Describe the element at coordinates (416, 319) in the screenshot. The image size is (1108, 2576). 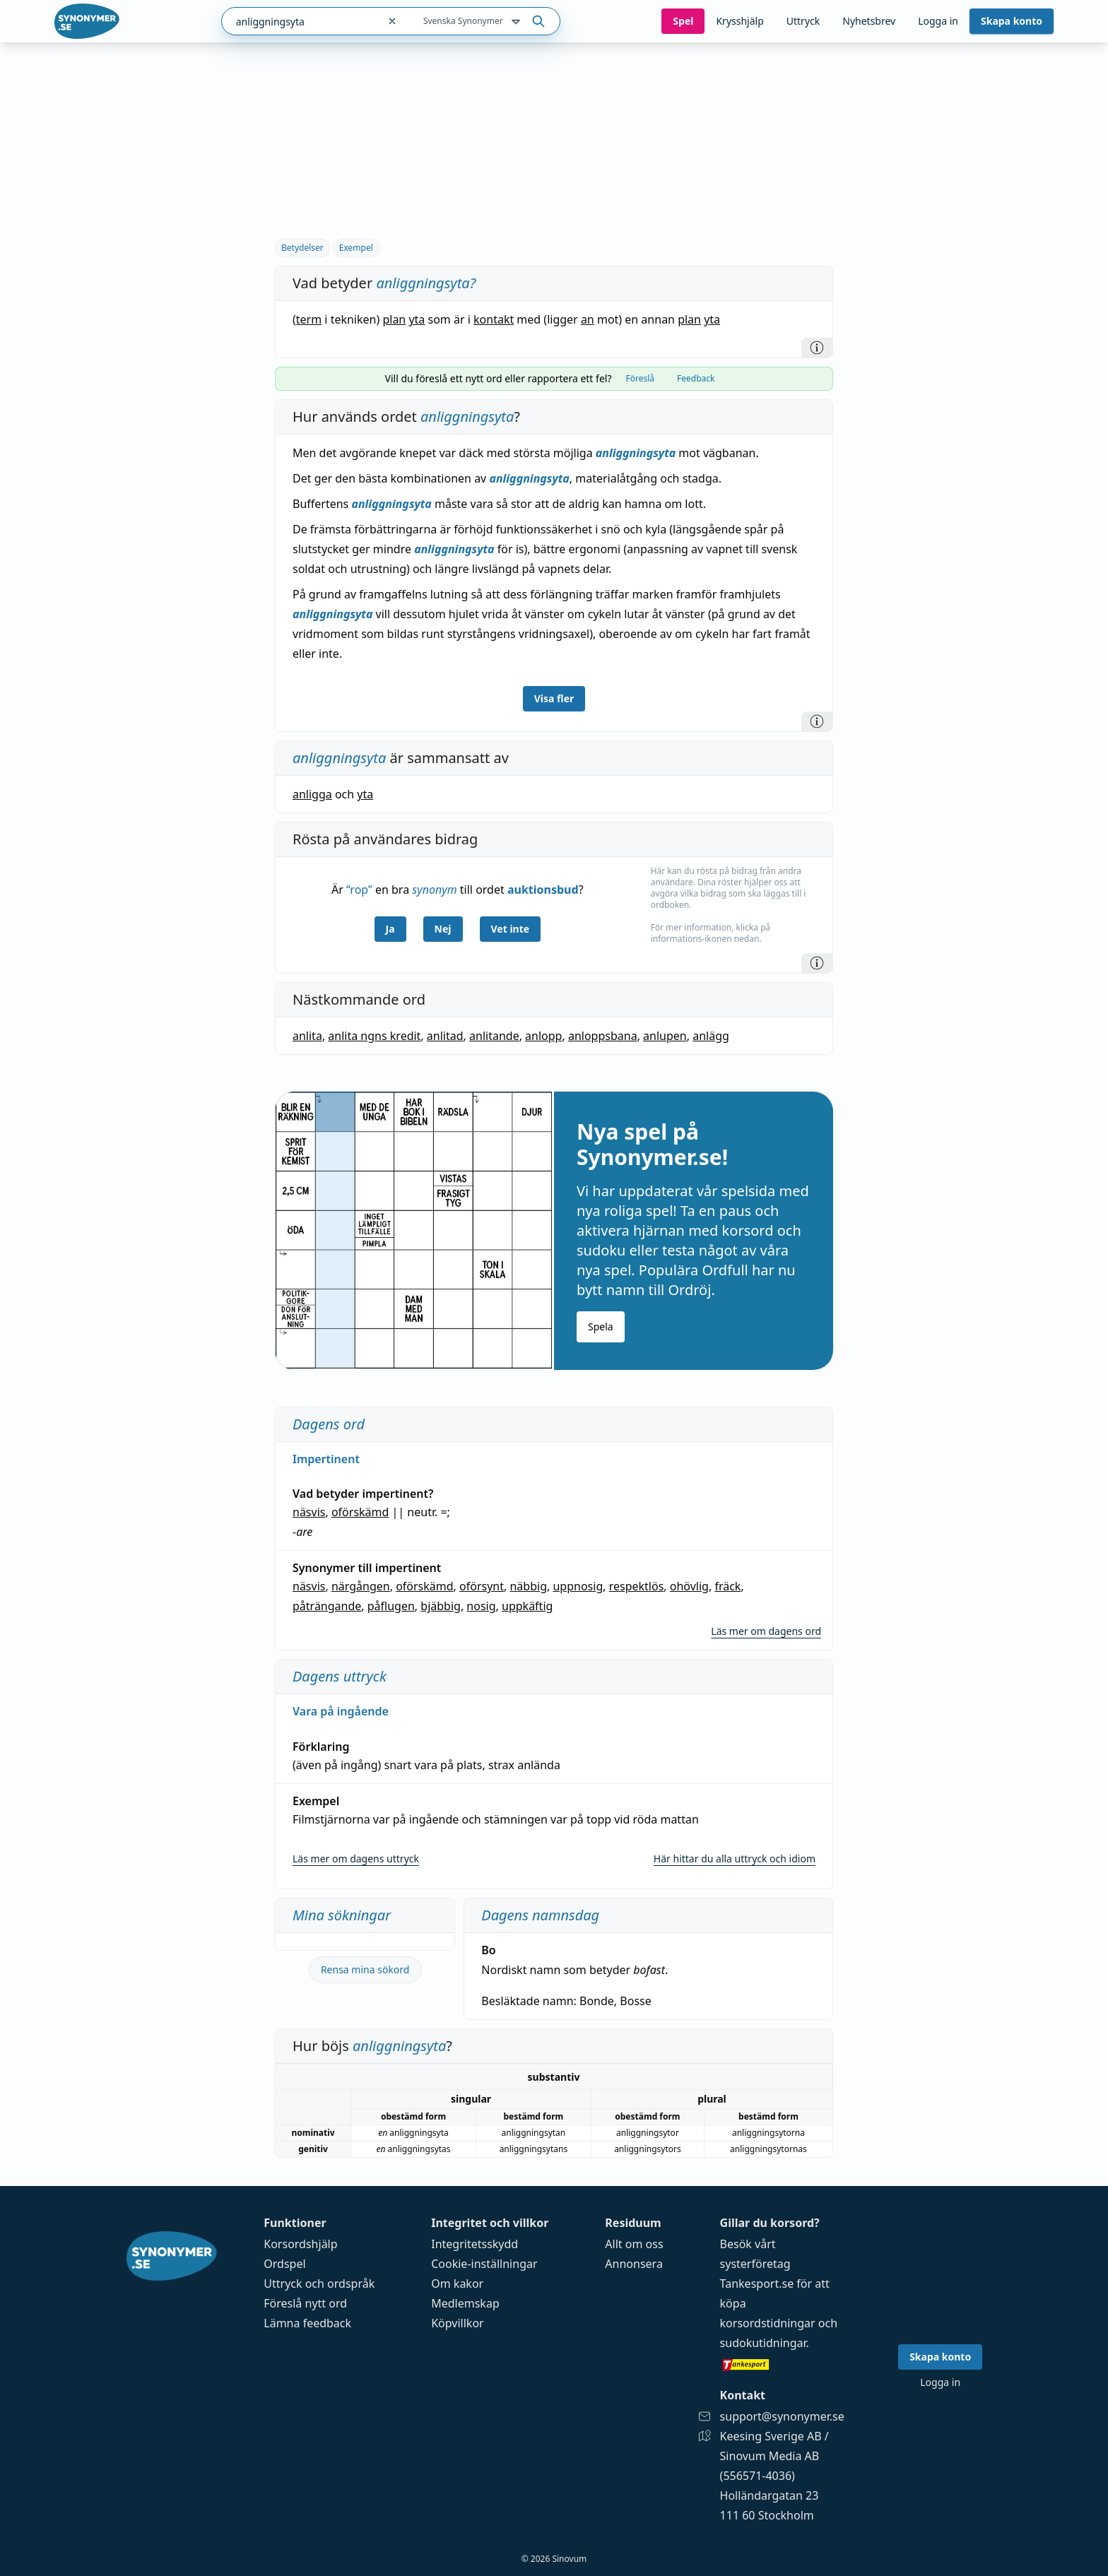
I see `yta` at that location.